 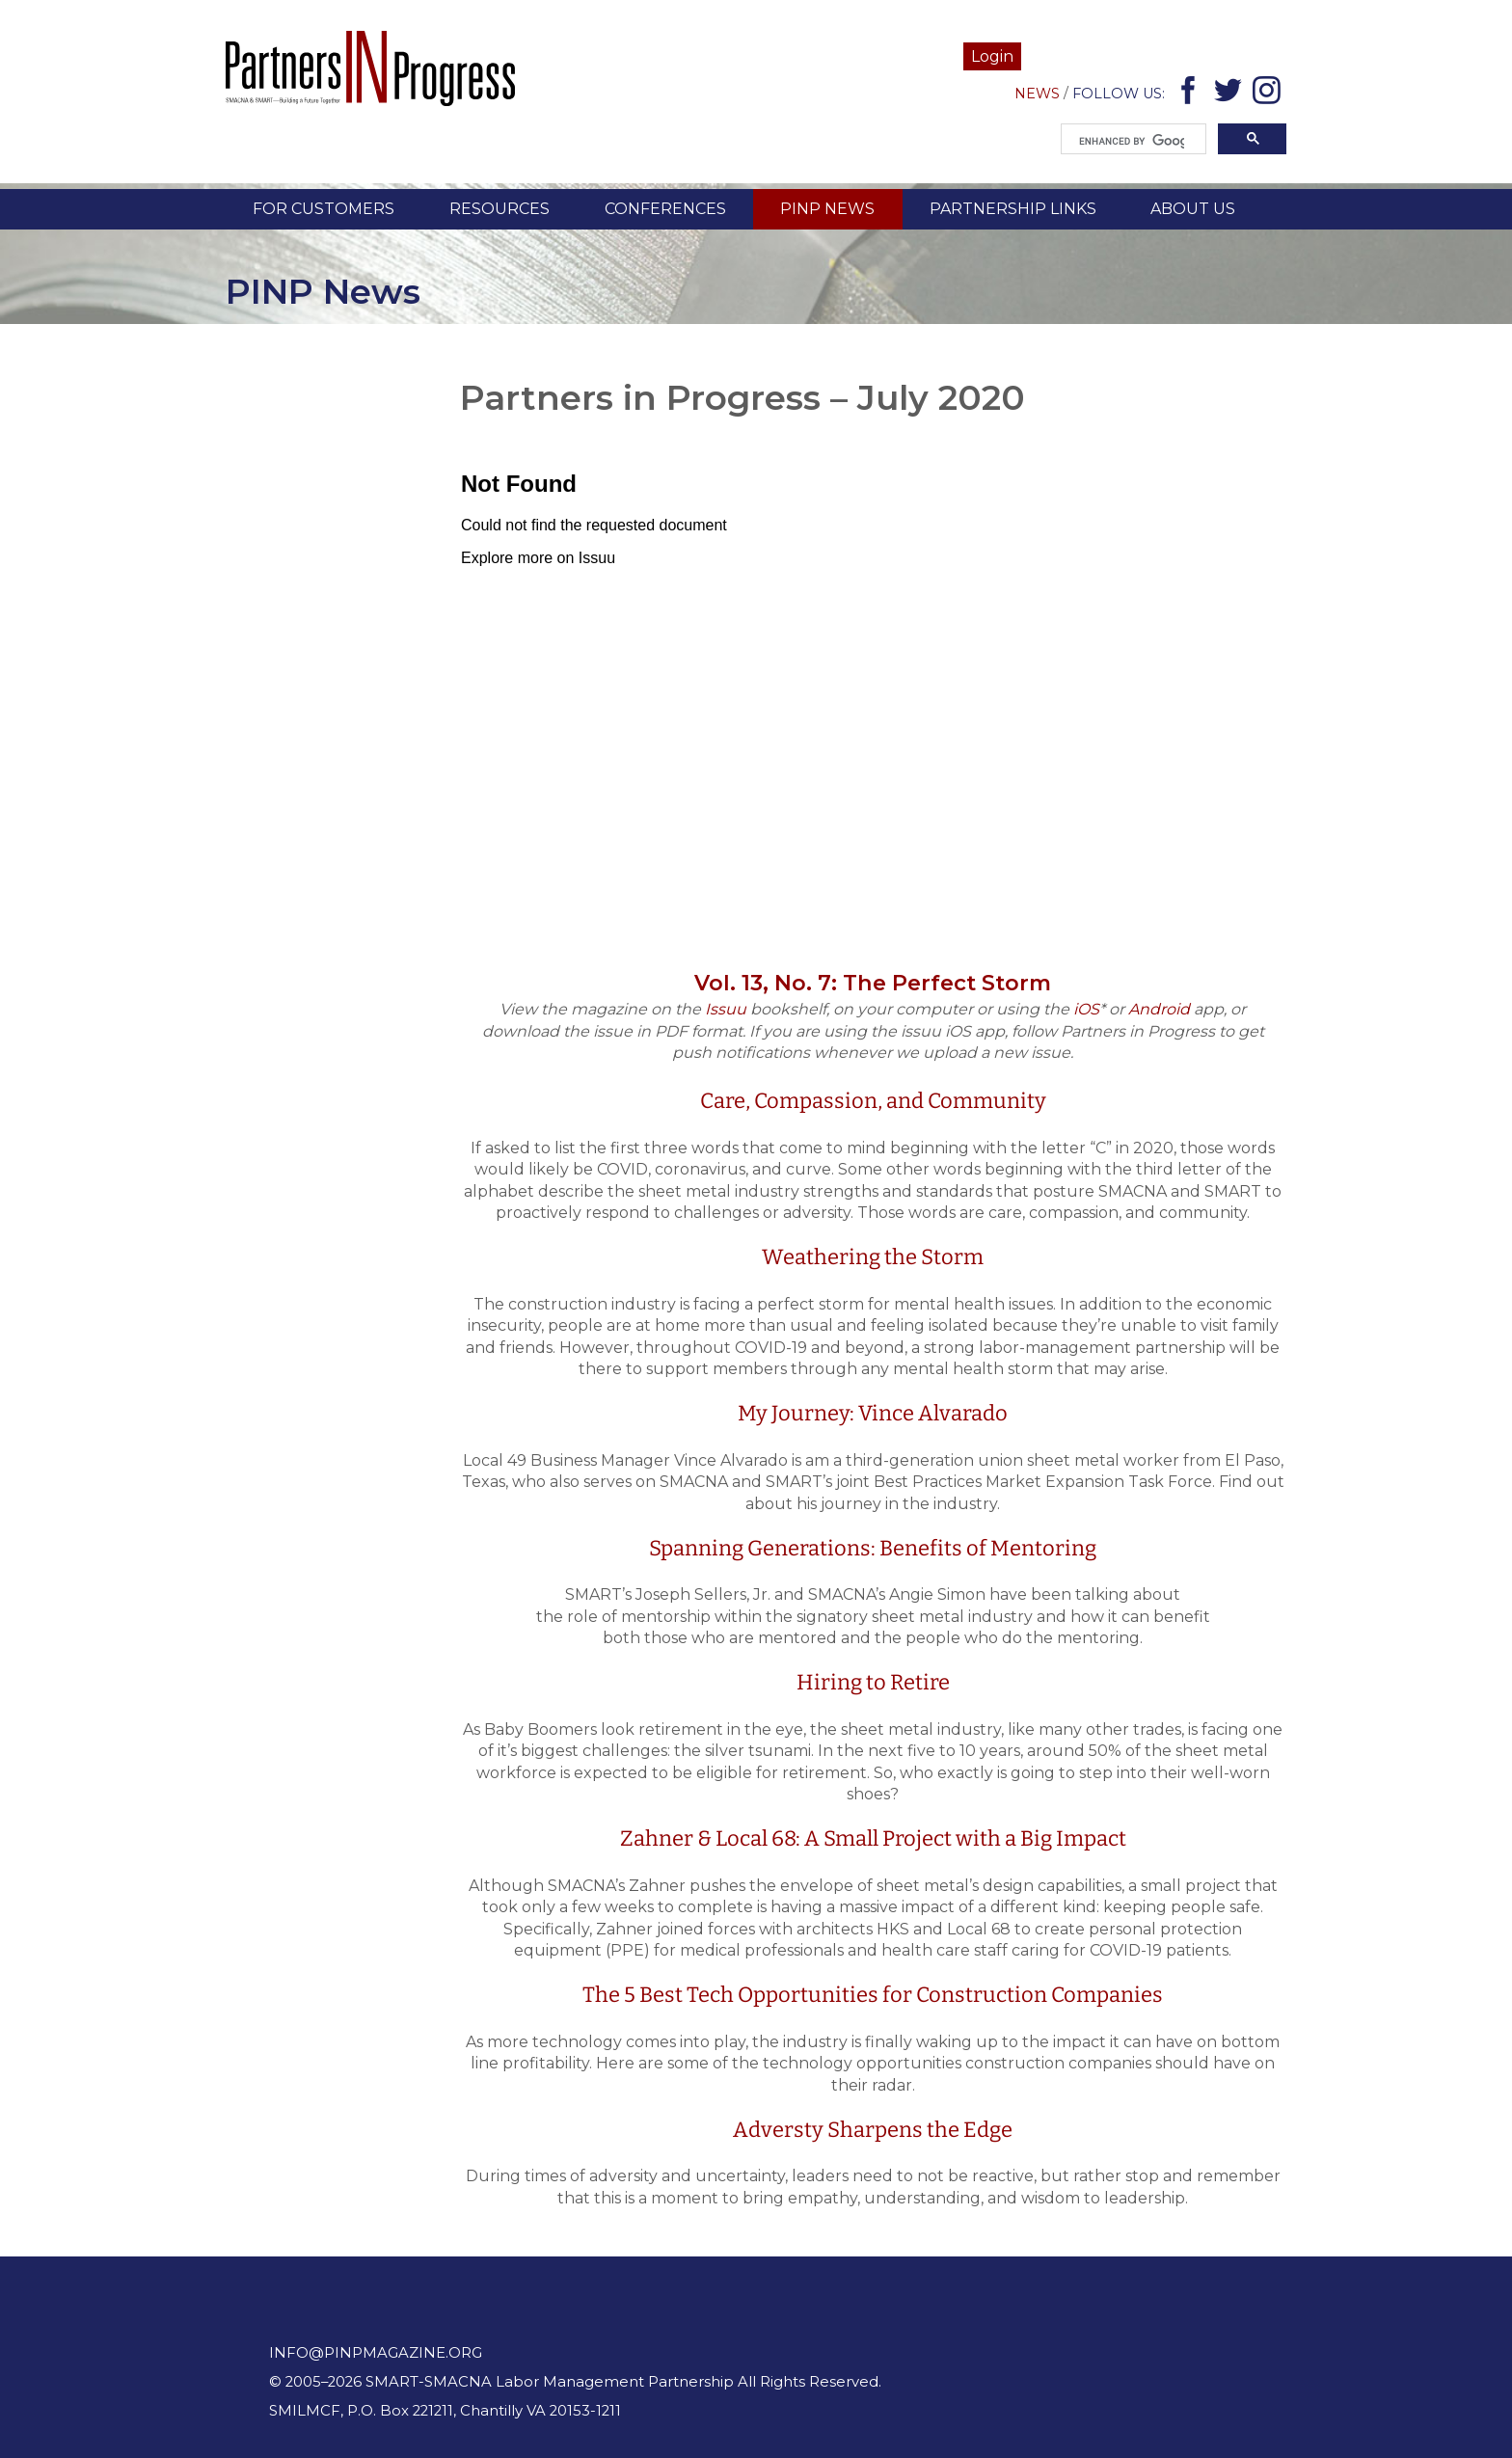 What do you see at coordinates (872, 2130) in the screenshot?
I see `Adversty Sharpens the Edge` at bounding box center [872, 2130].